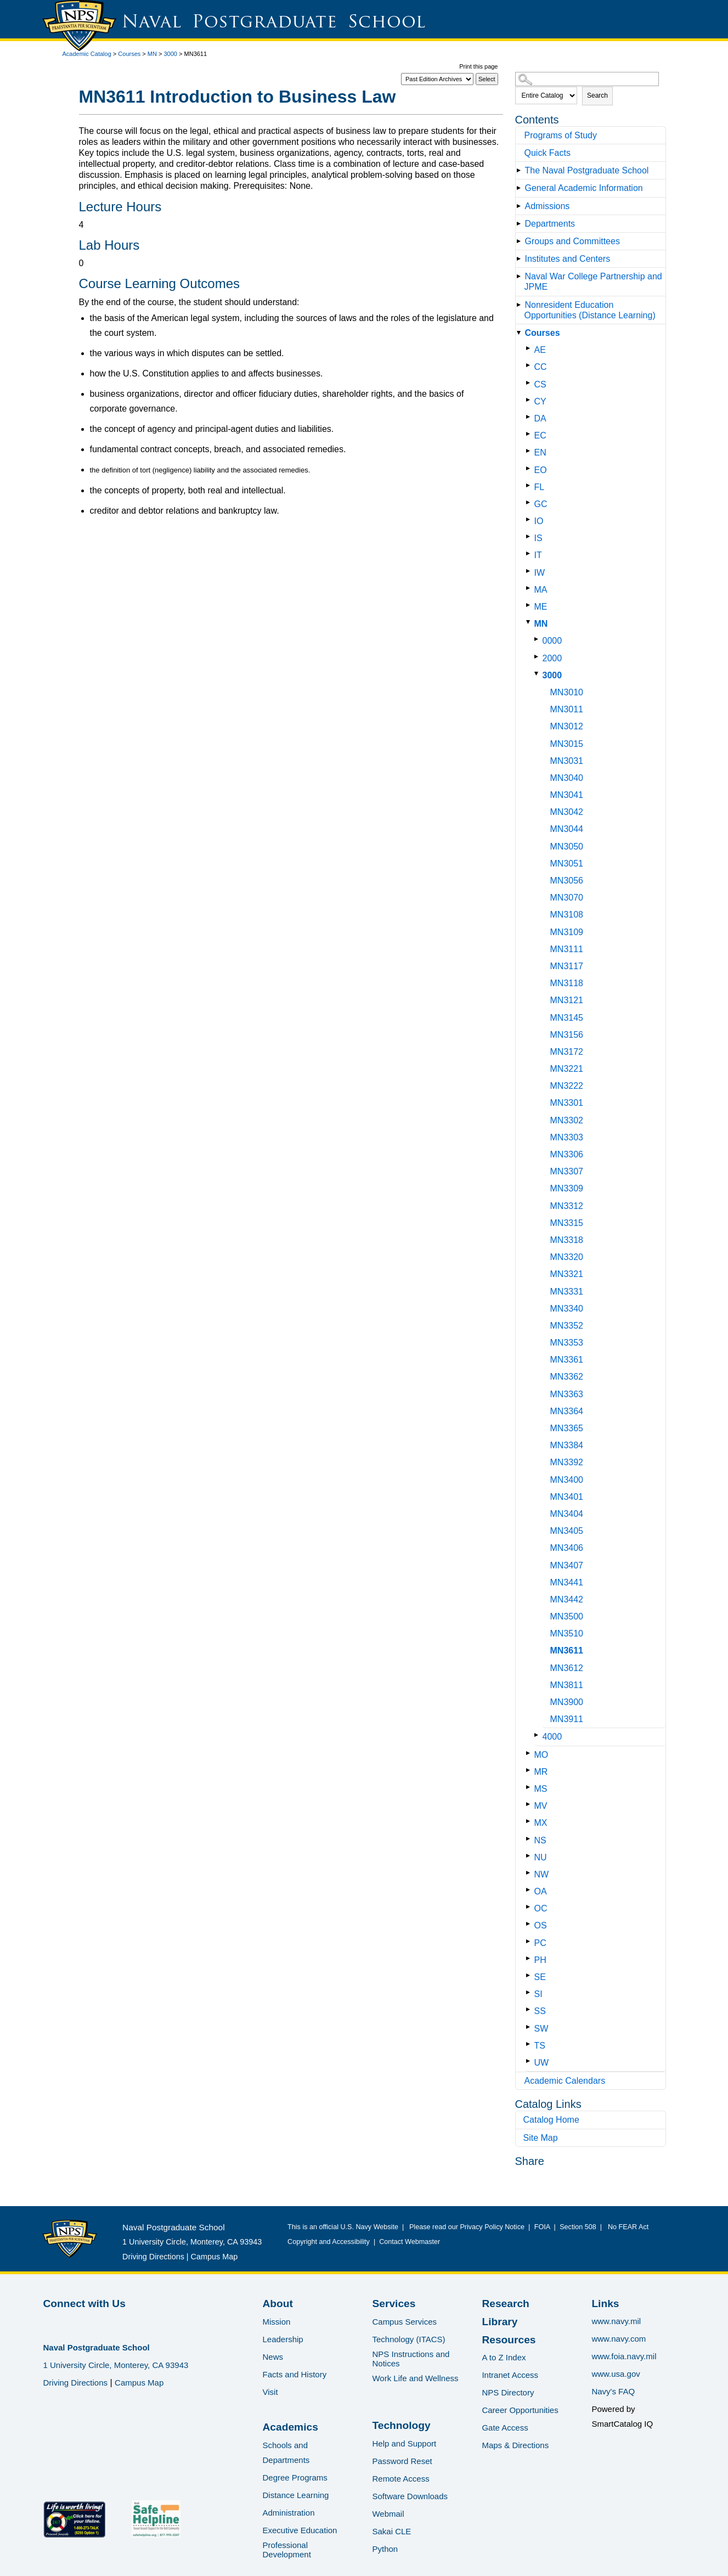 This screenshot has height=2576, width=728. What do you see at coordinates (616, 2321) in the screenshot?
I see `www.navy.mil` at bounding box center [616, 2321].